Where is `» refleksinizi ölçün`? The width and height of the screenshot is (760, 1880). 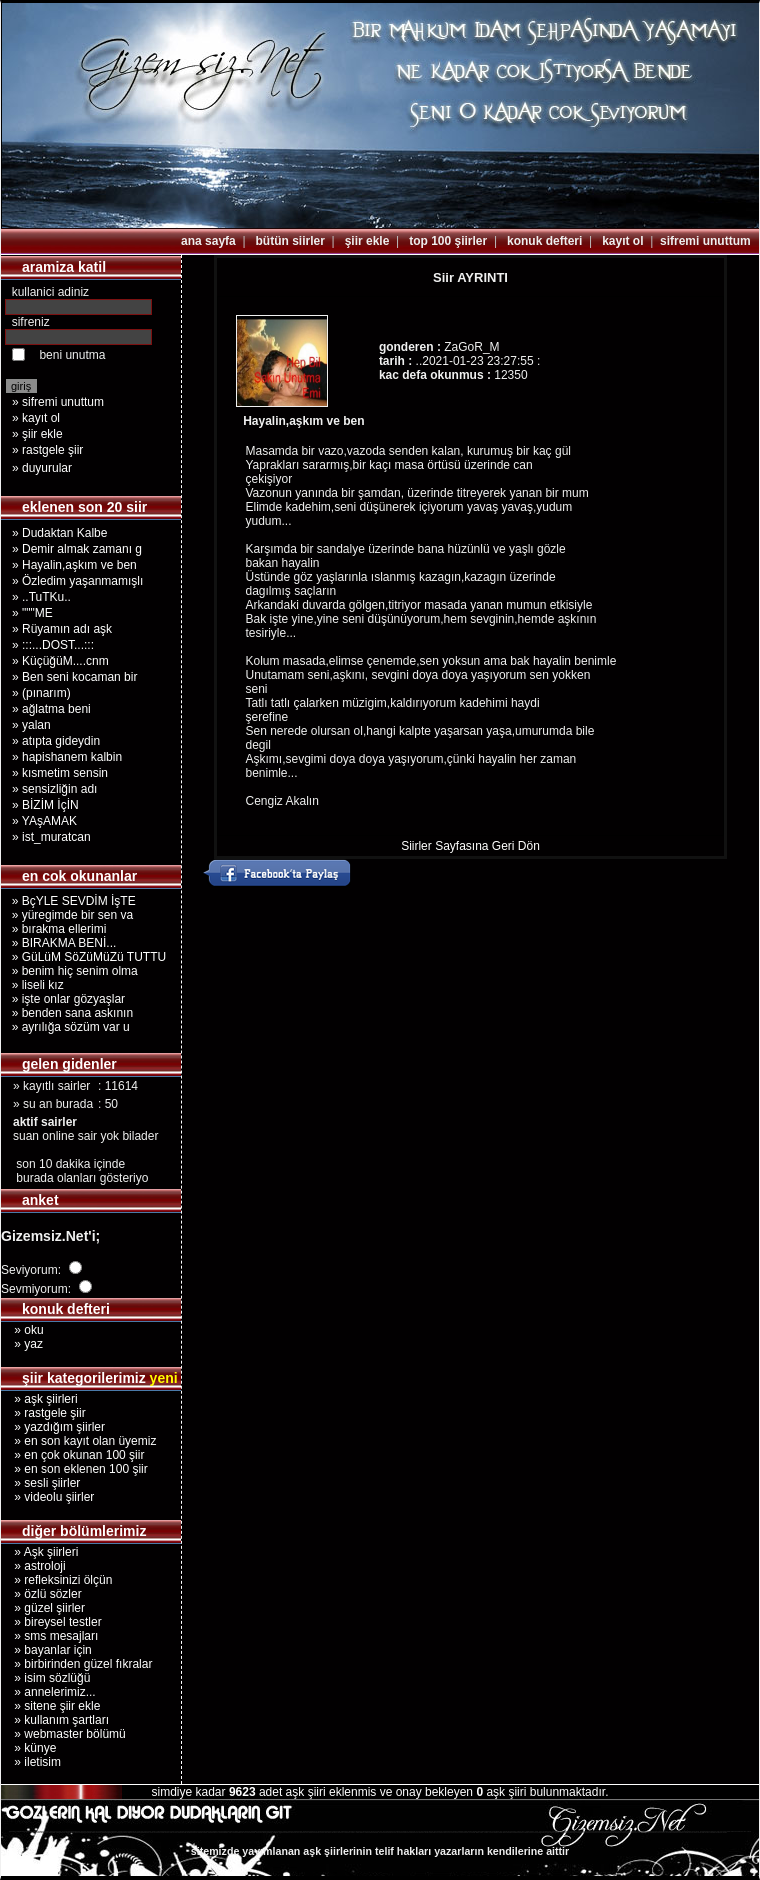
» refleksinizi ölçün is located at coordinates (56, 1580).